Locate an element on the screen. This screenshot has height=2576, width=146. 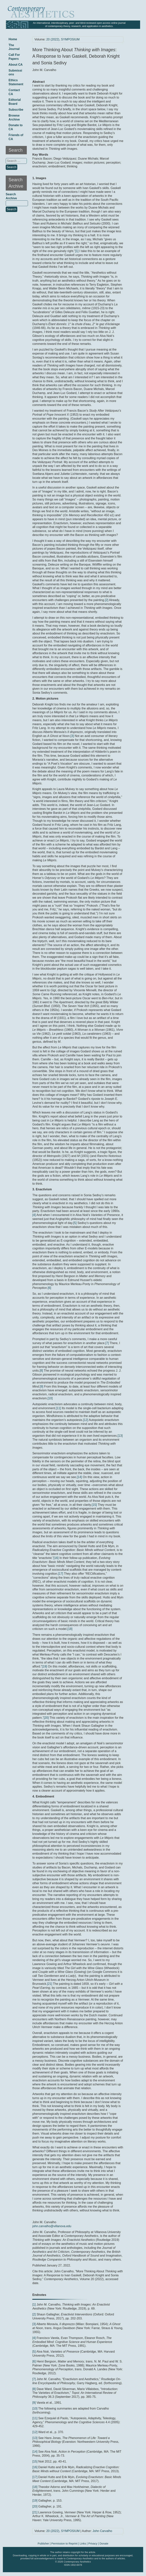
[13] is located at coordinates (120, 1435).